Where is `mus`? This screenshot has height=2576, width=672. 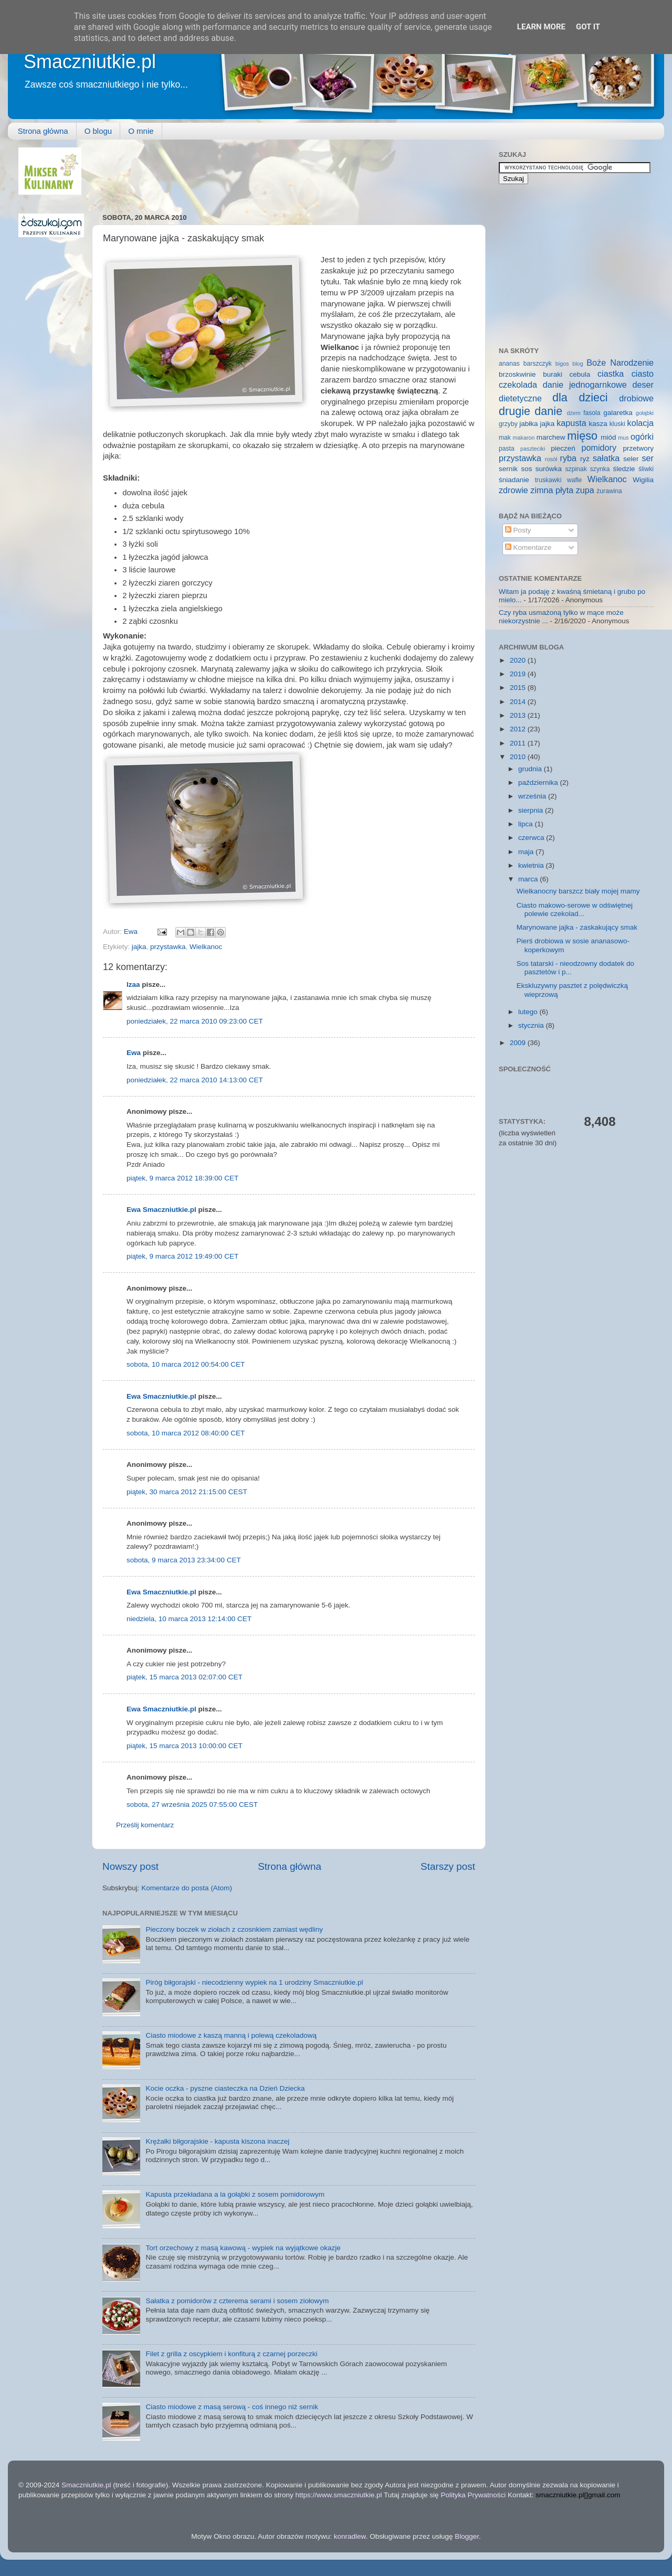 mus is located at coordinates (623, 437).